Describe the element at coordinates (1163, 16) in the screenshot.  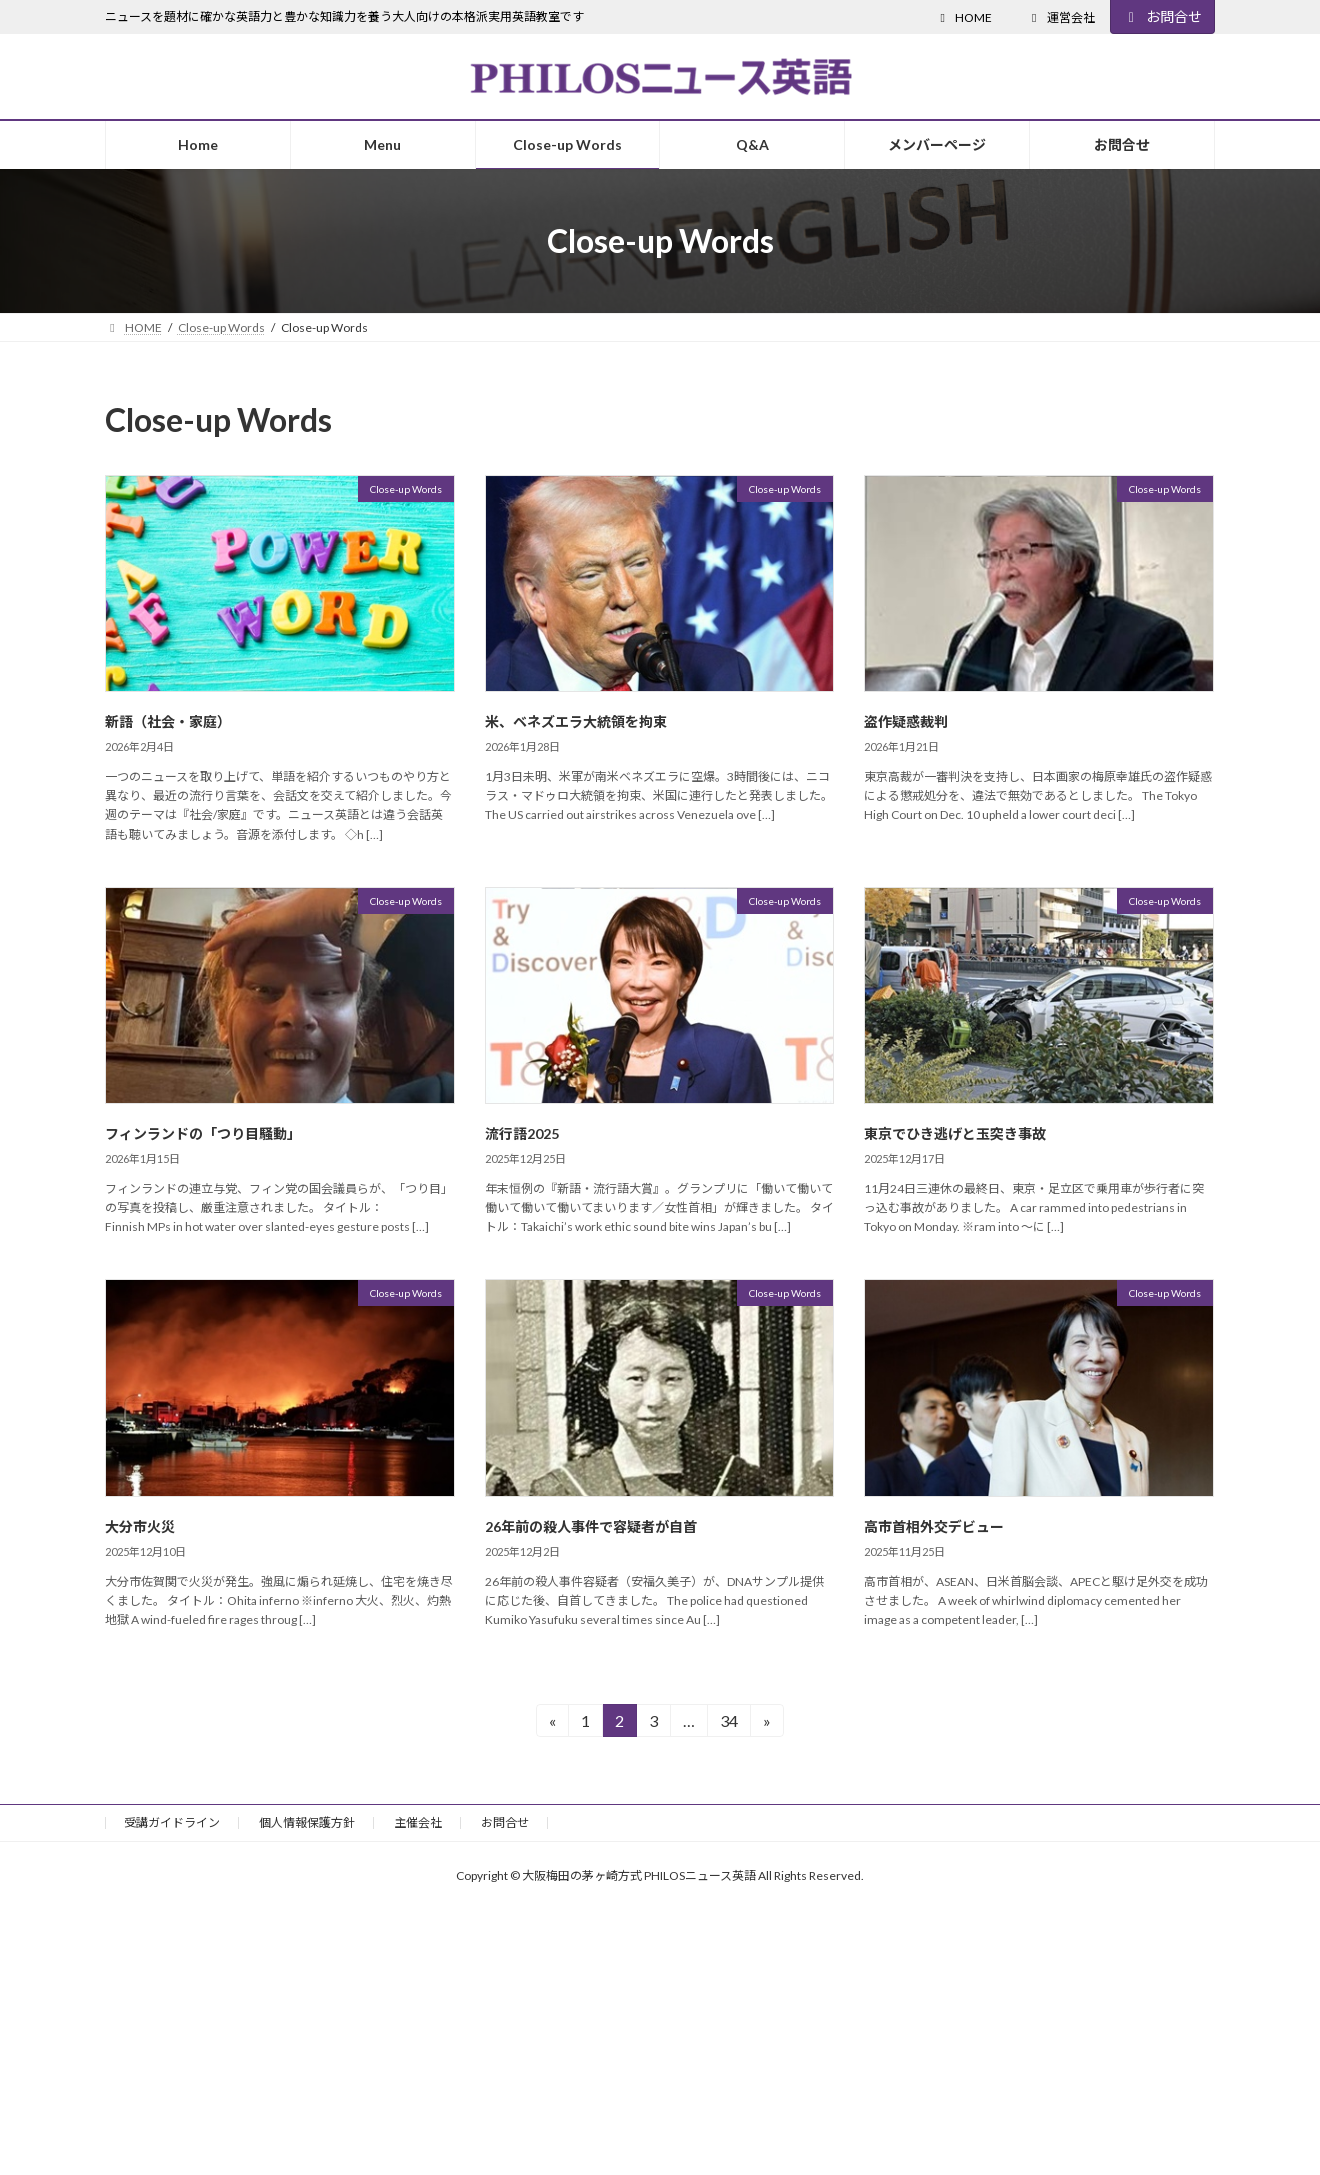
I see `お問合せ` at that location.